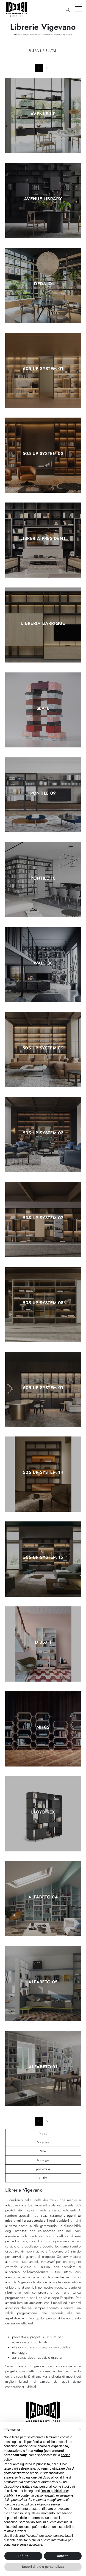  I want to click on Avenue Library, so click(43, 199).